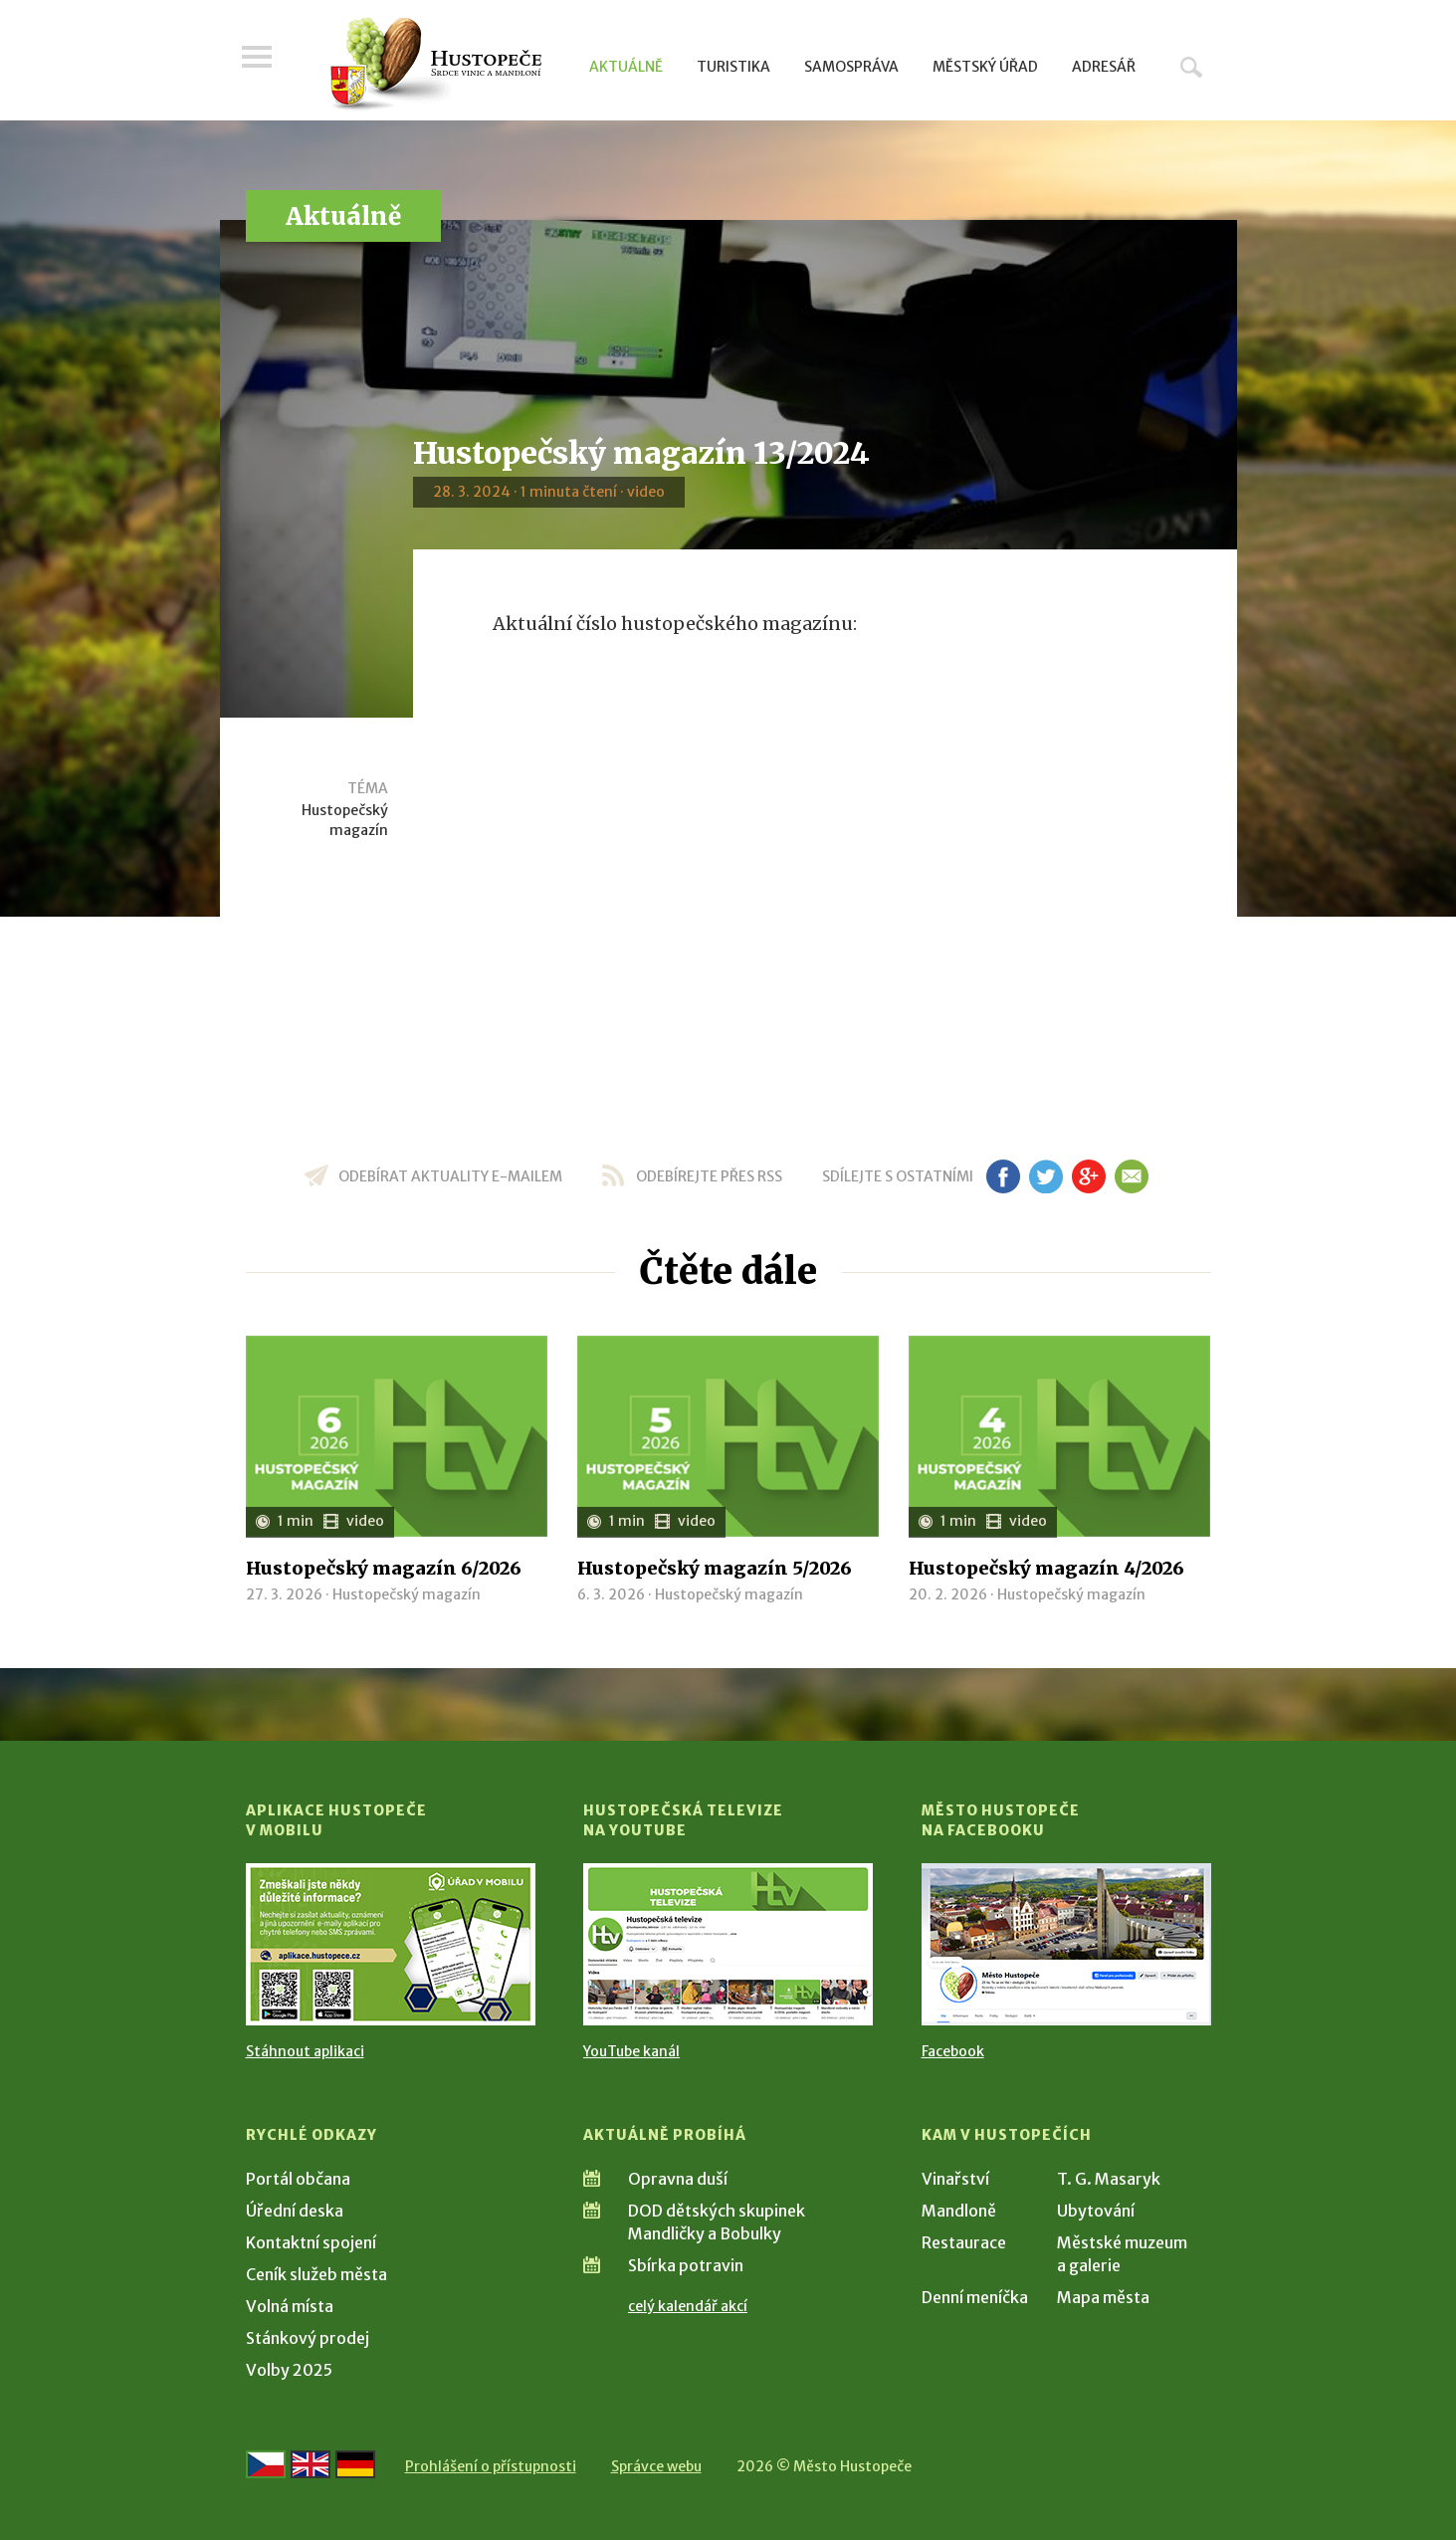  What do you see at coordinates (355, 2464) in the screenshot?
I see `[Weiter zur deutschen Version]` at bounding box center [355, 2464].